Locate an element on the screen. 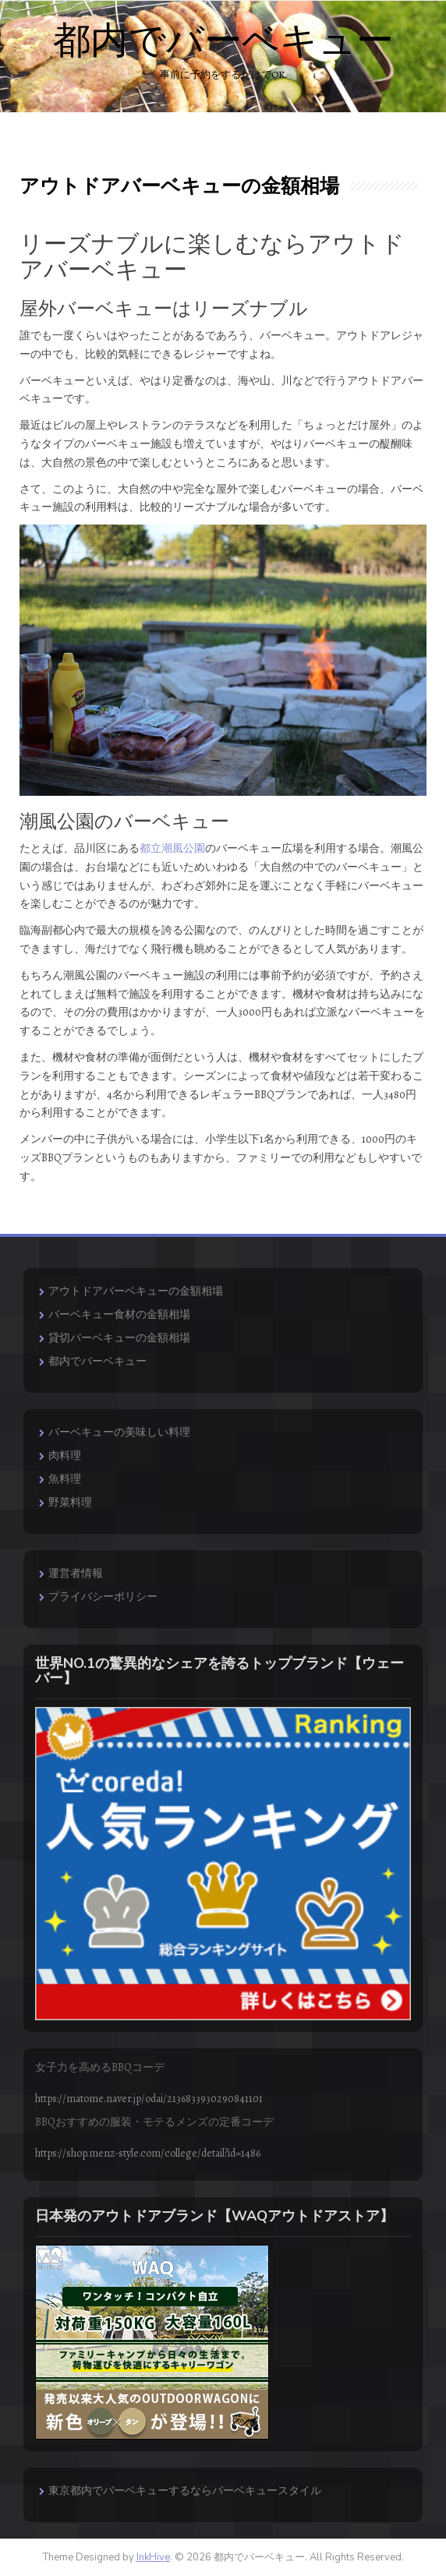  https://matome.naver.jp/odai/2136833930290841101 is located at coordinates (149, 2098).